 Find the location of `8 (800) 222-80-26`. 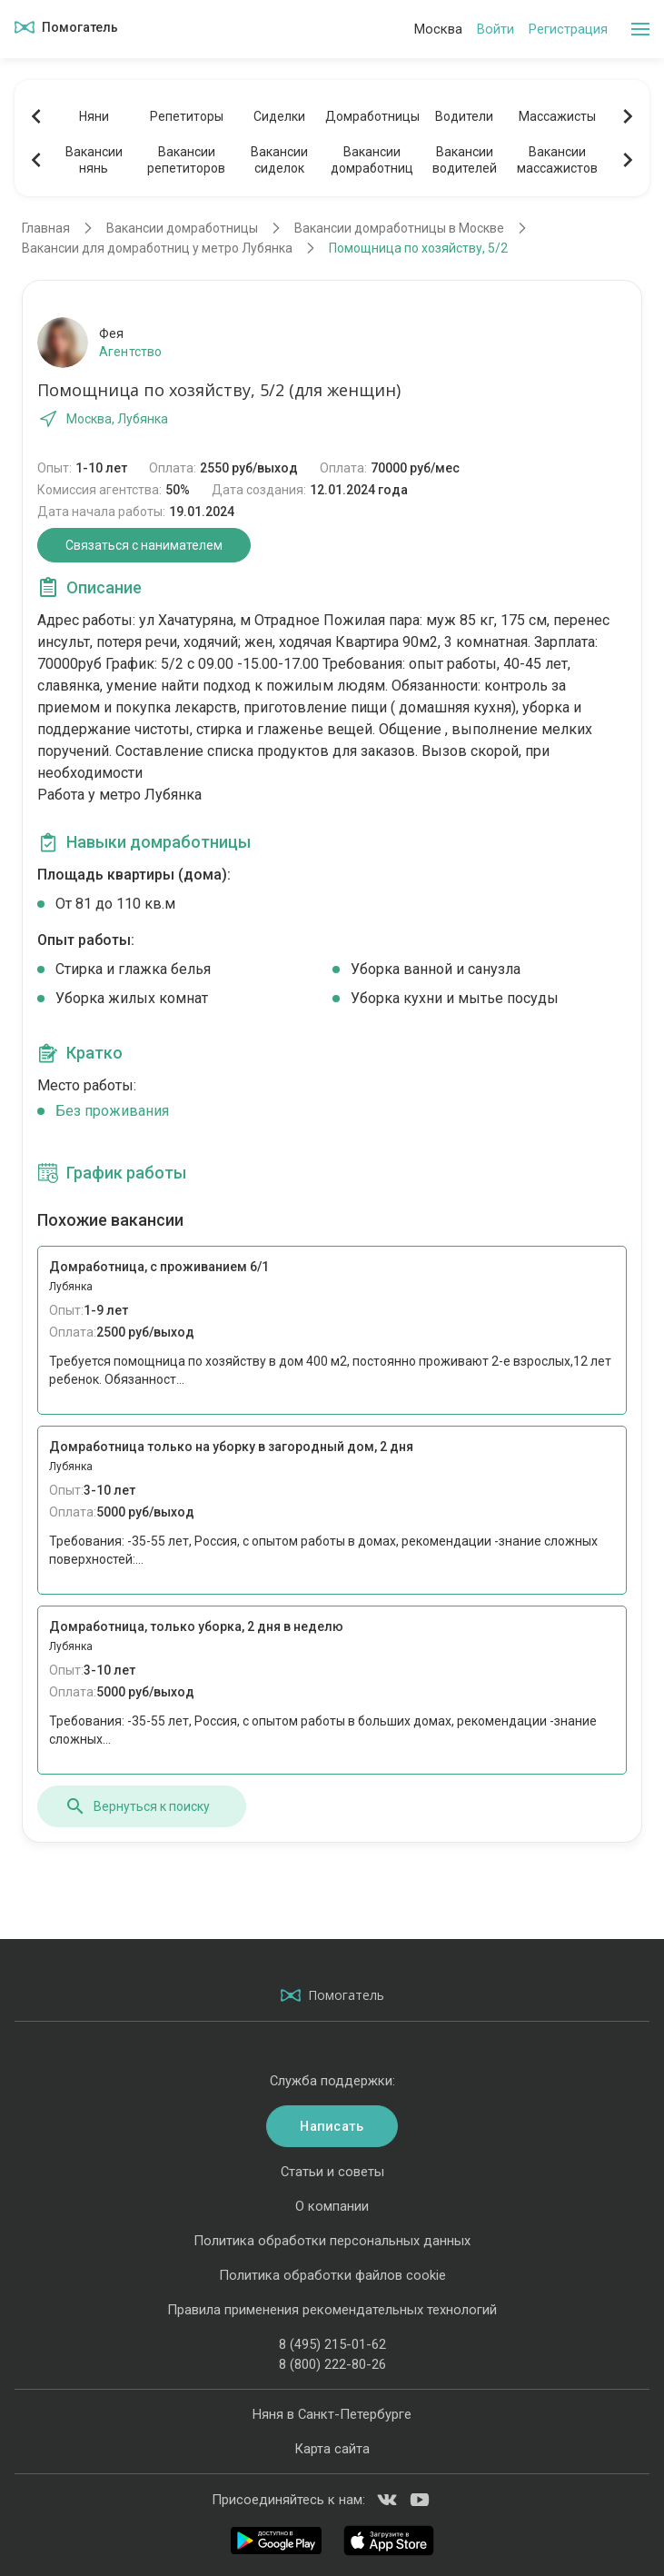

8 (800) 222-80-26 is located at coordinates (332, 2364).